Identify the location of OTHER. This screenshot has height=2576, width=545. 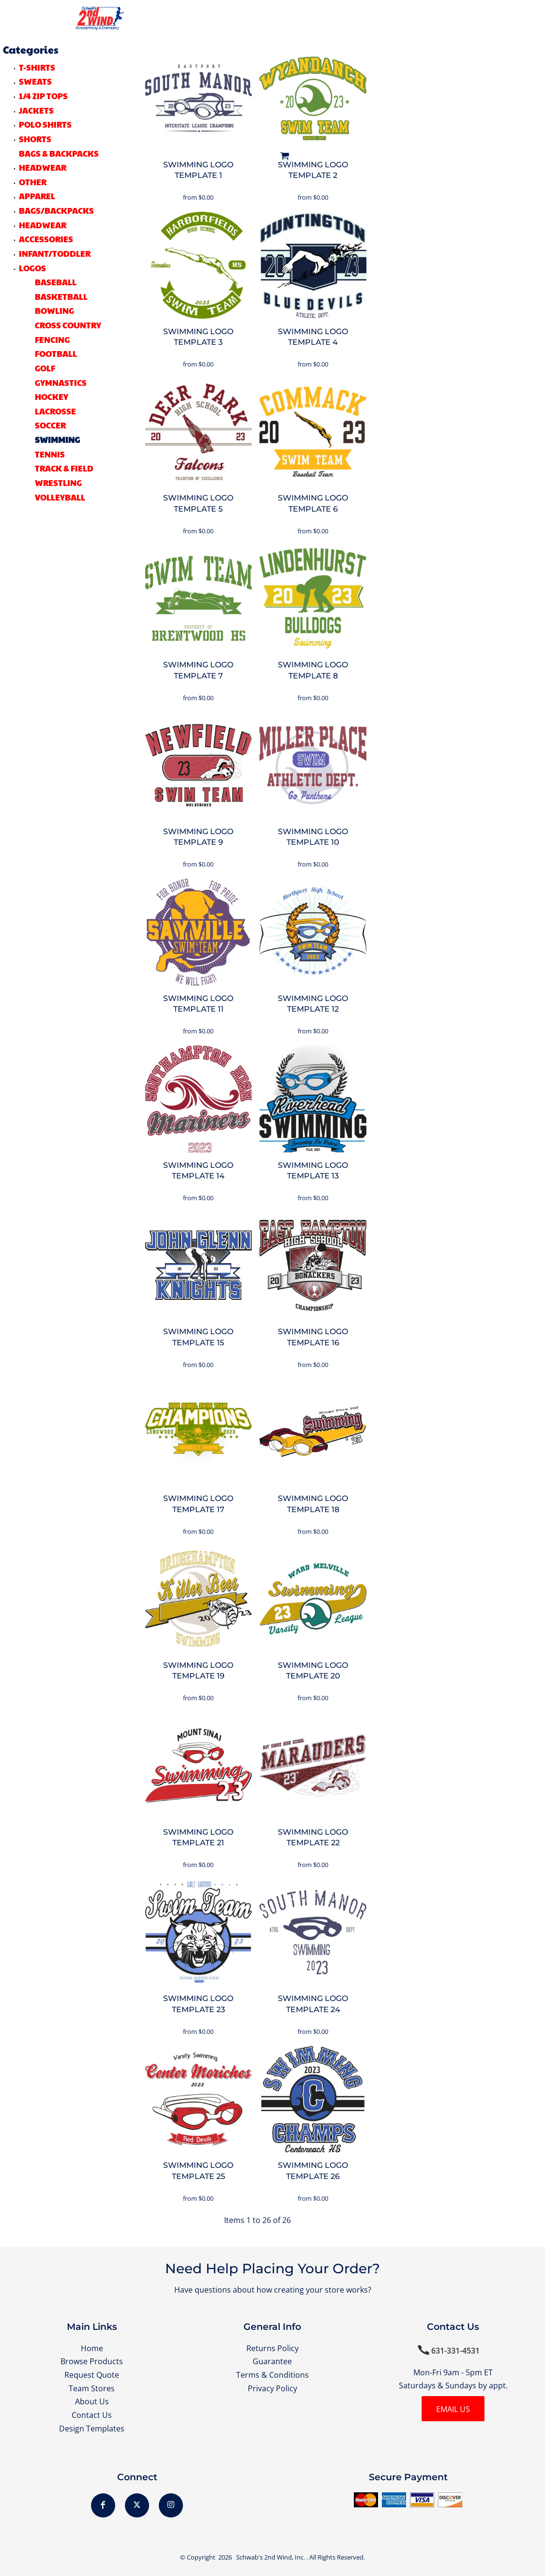
(32, 182).